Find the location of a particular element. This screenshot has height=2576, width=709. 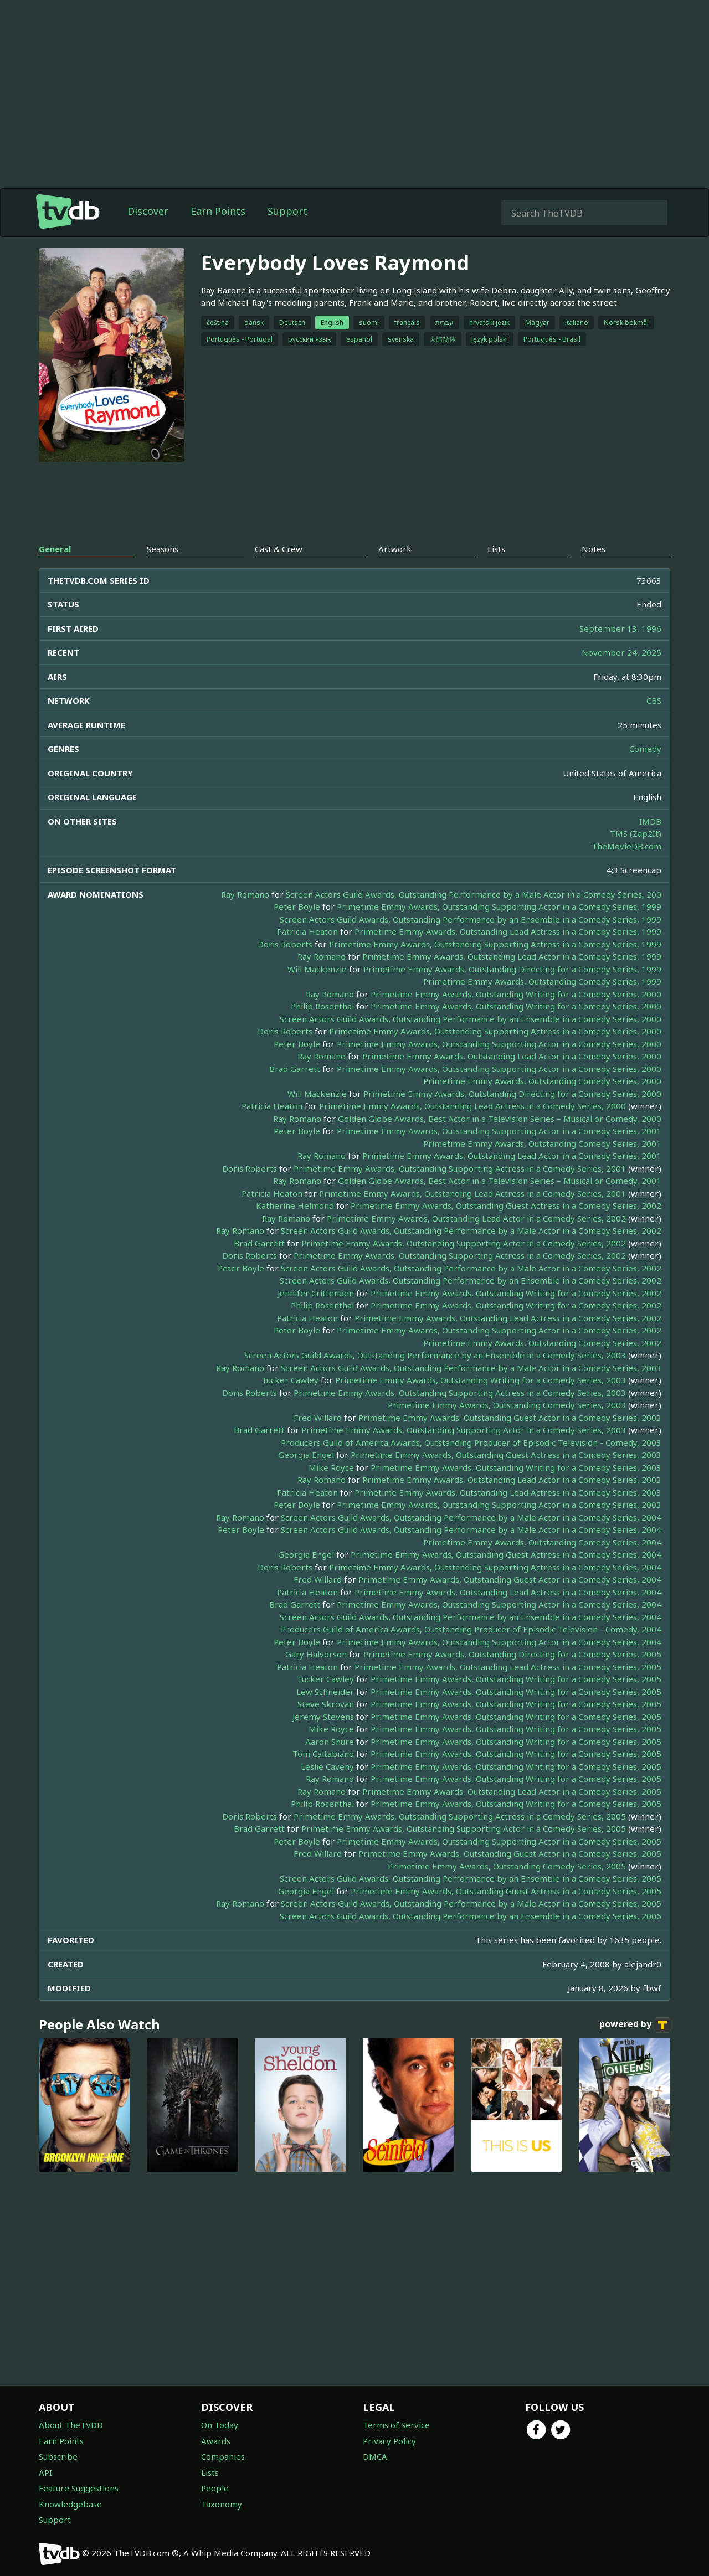

Katherine Helmond is located at coordinates (295, 1205).